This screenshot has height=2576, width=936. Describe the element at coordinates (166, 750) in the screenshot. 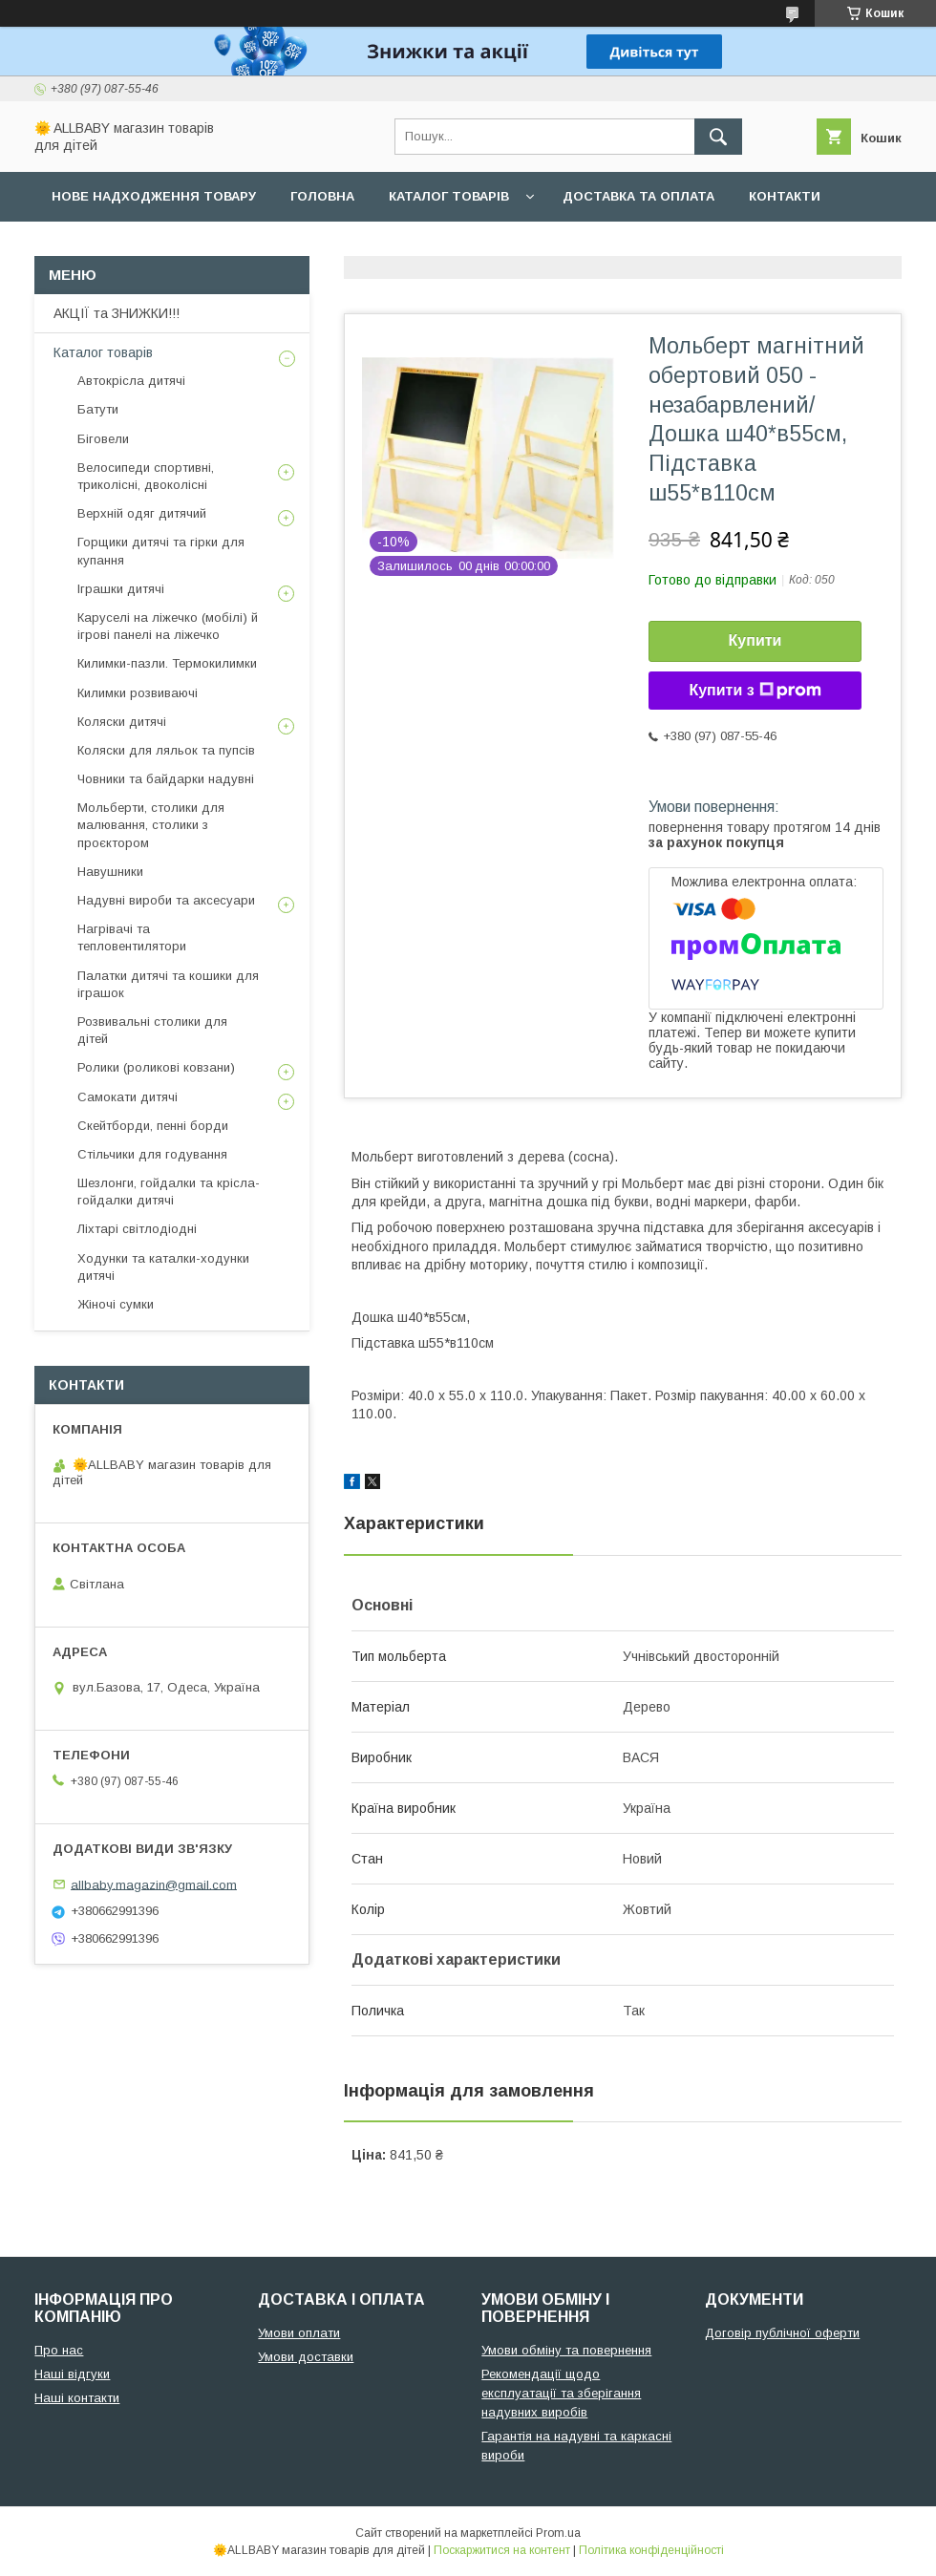

I see `Коляски для ляльок та пупсів` at that location.